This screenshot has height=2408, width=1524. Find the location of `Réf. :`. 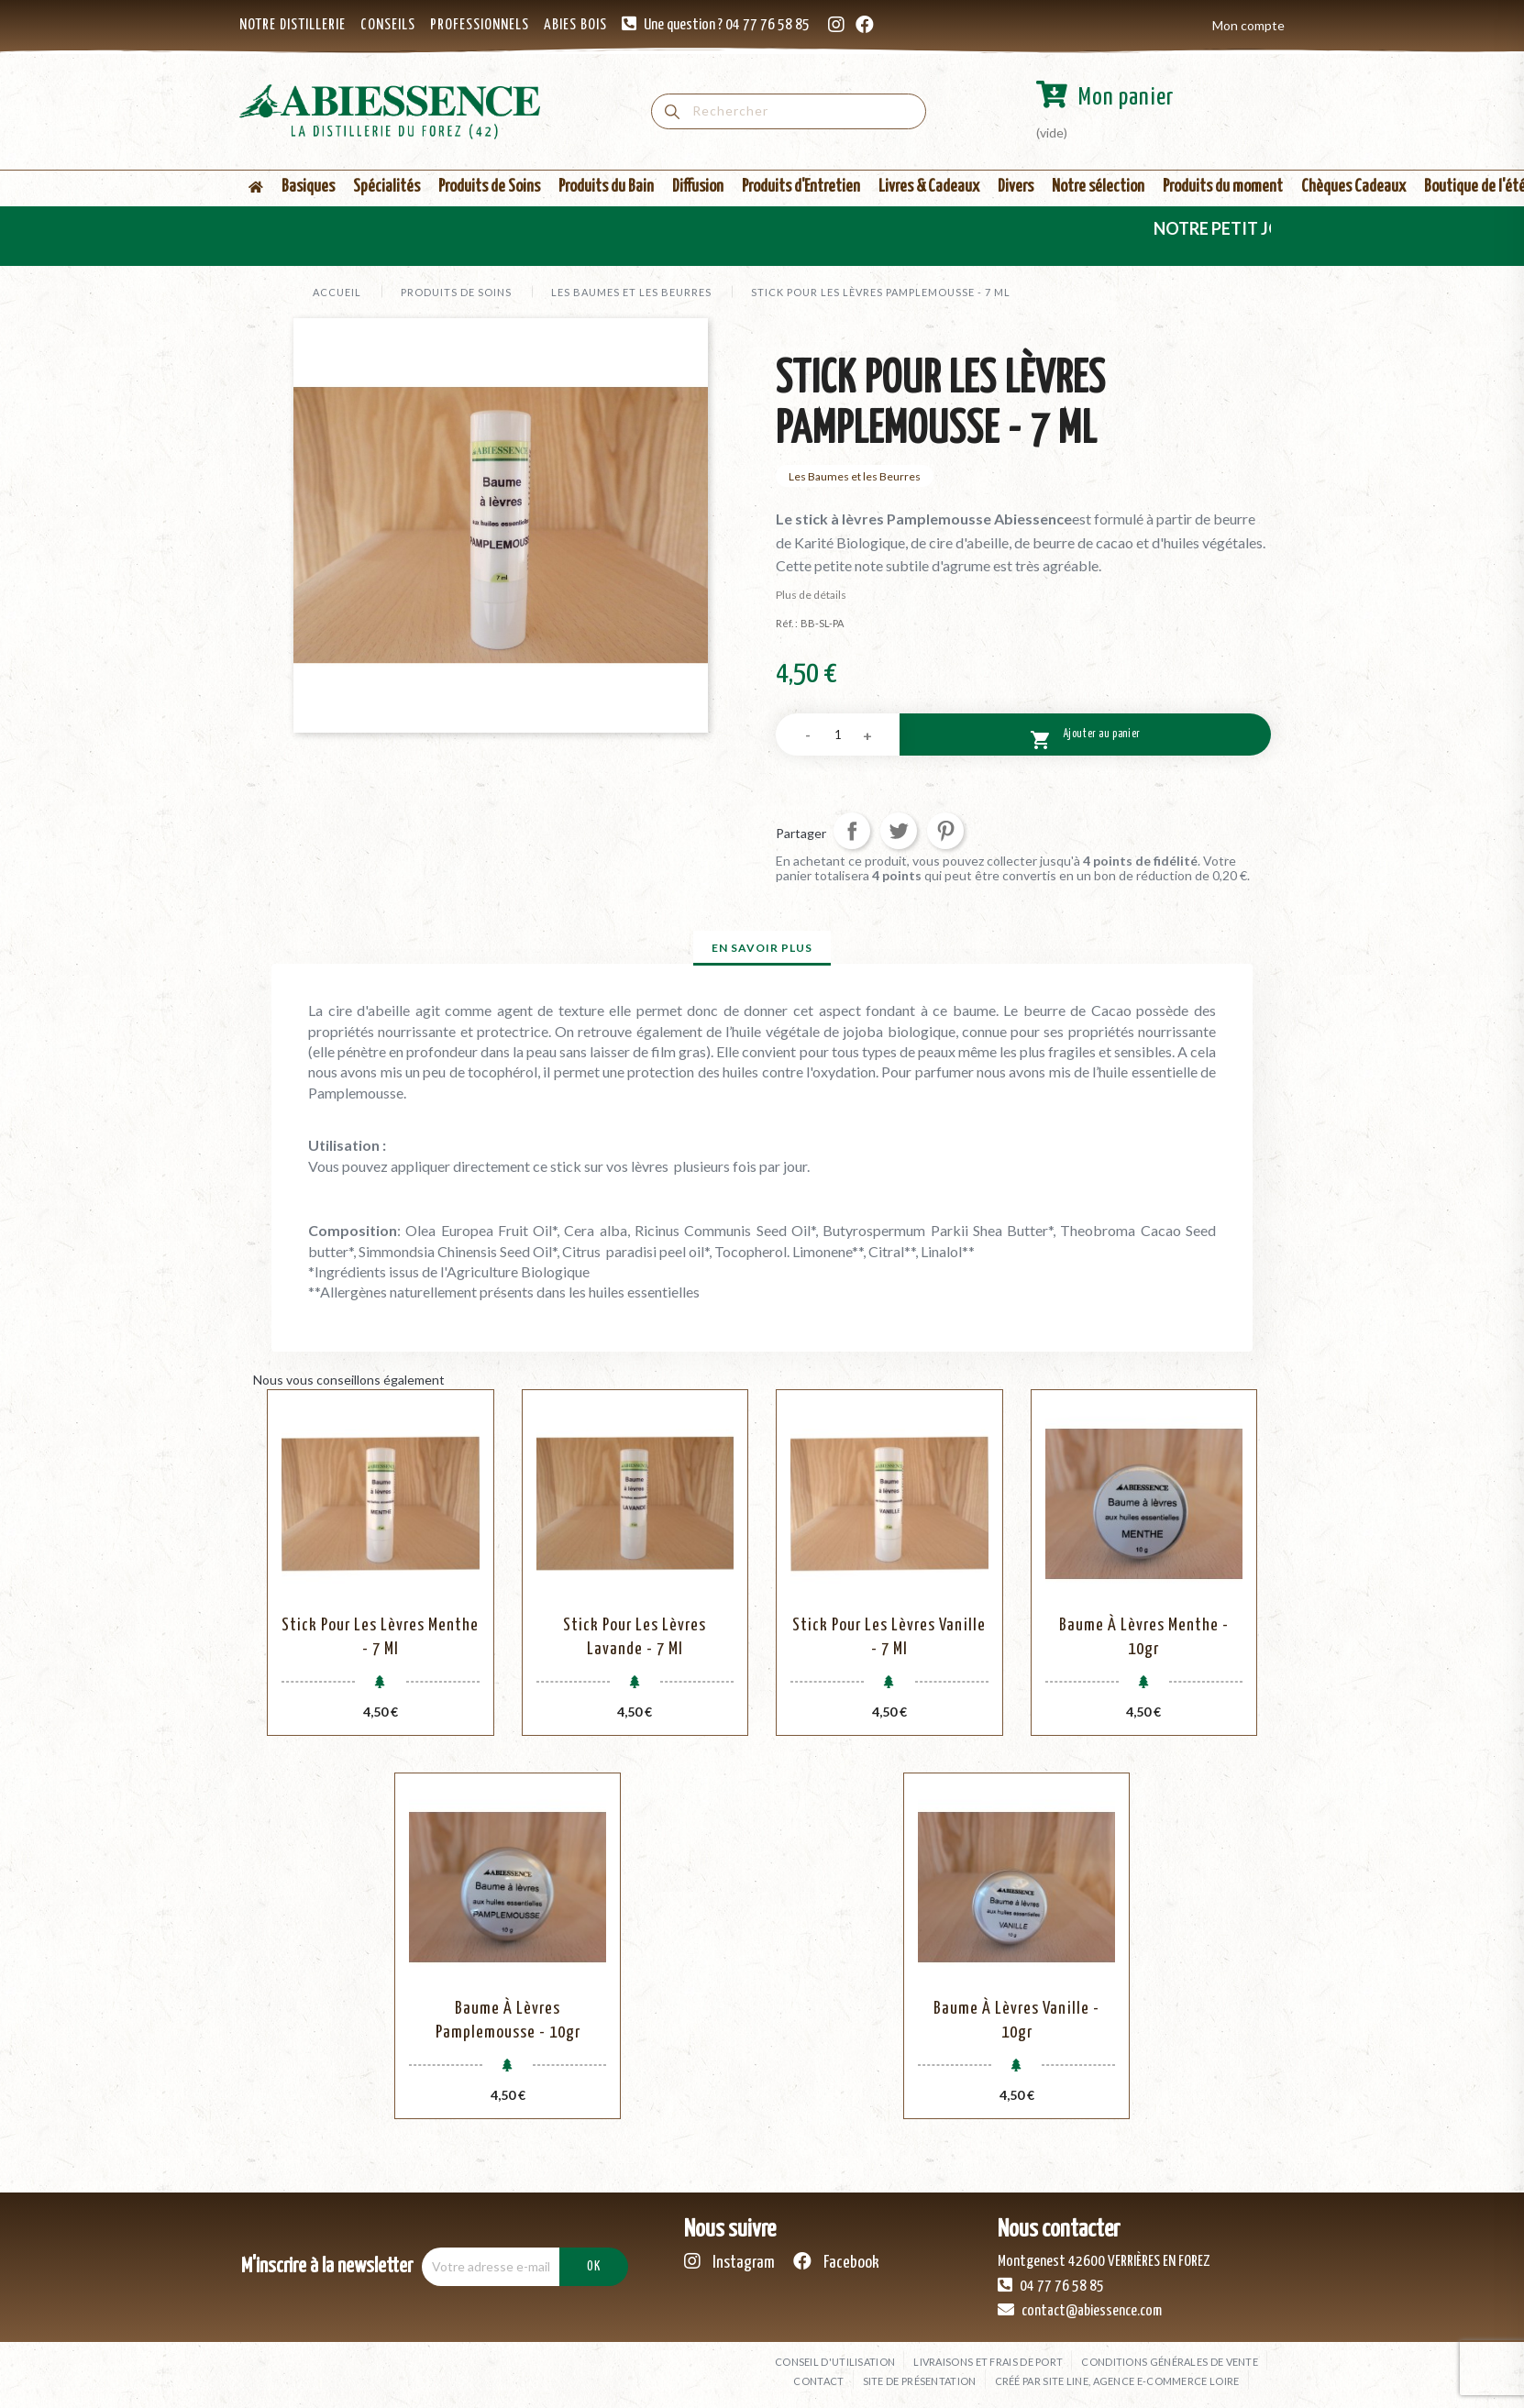

Réf. : is located at coordinates (787, 623).